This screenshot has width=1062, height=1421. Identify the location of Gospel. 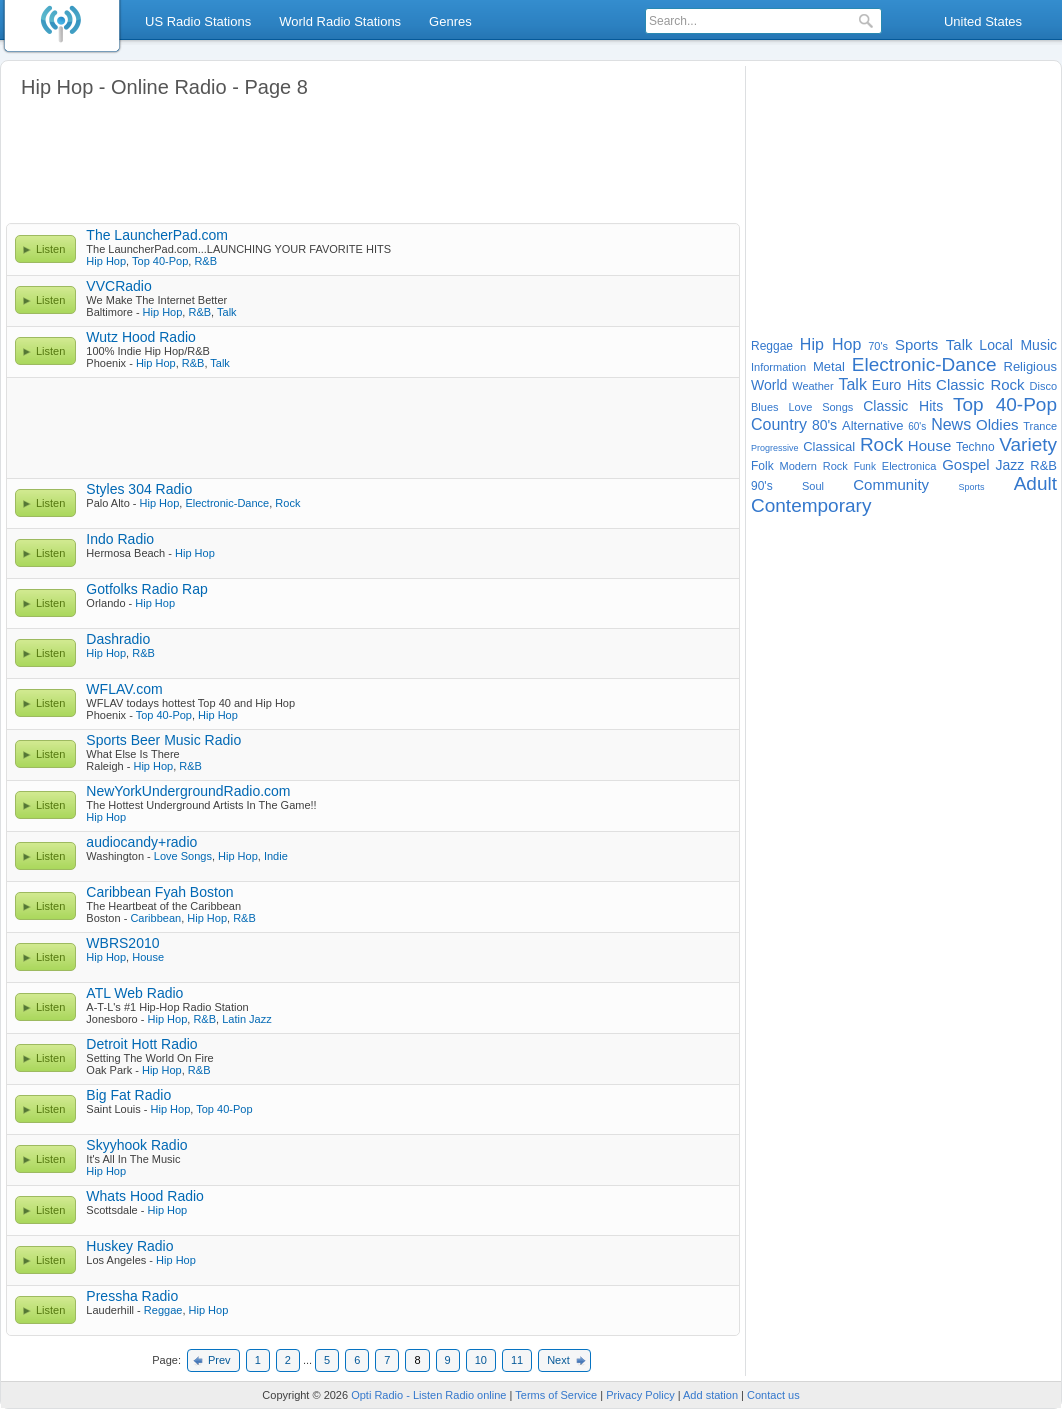
(966, 464).